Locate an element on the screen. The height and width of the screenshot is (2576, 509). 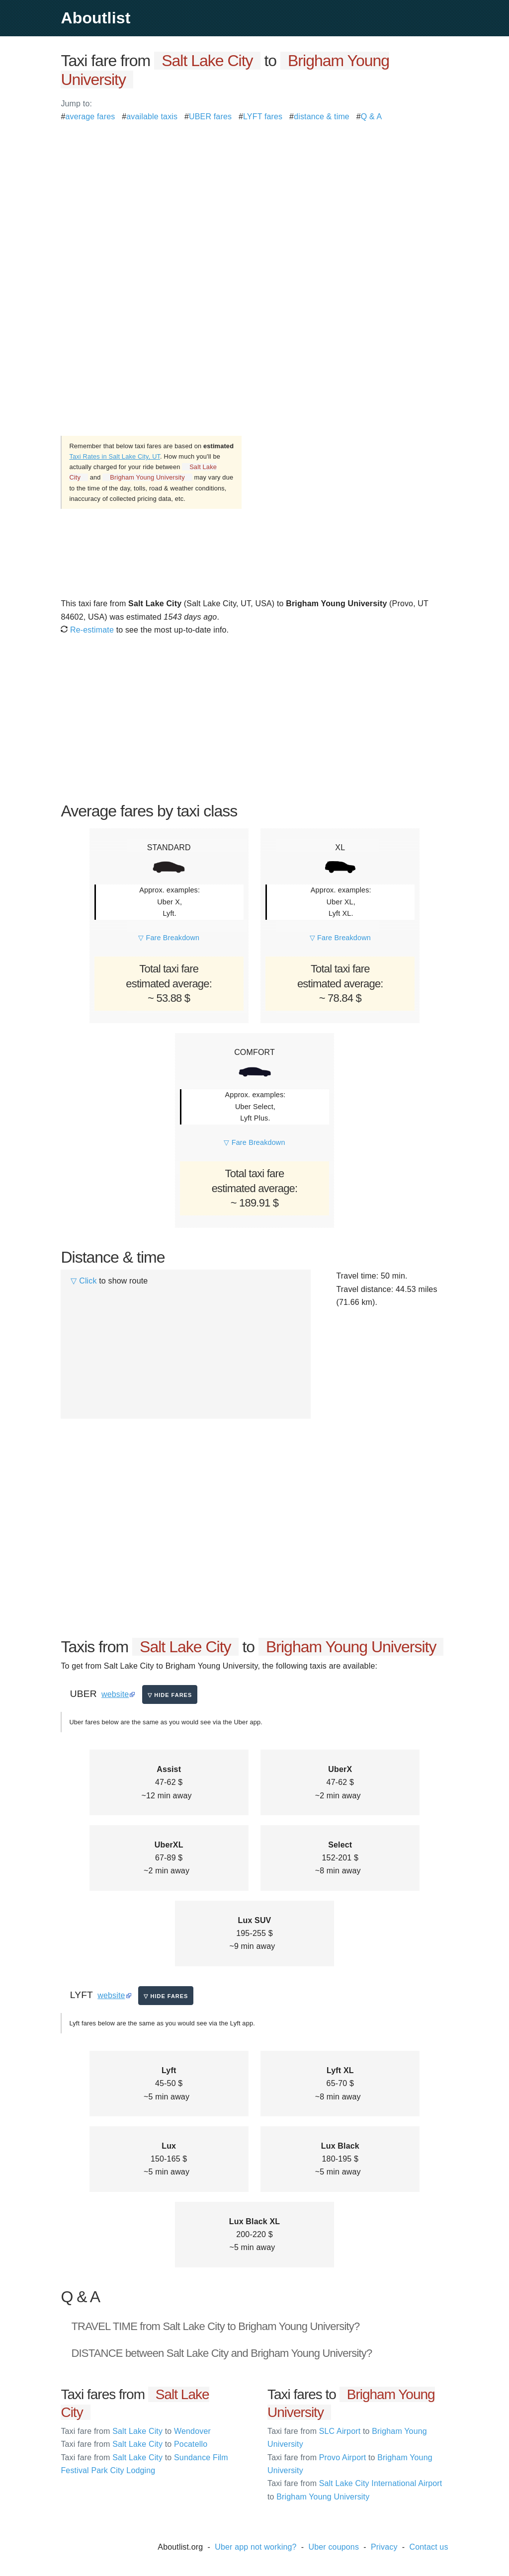
Uber coupons is located at coordinates (334, 2547).